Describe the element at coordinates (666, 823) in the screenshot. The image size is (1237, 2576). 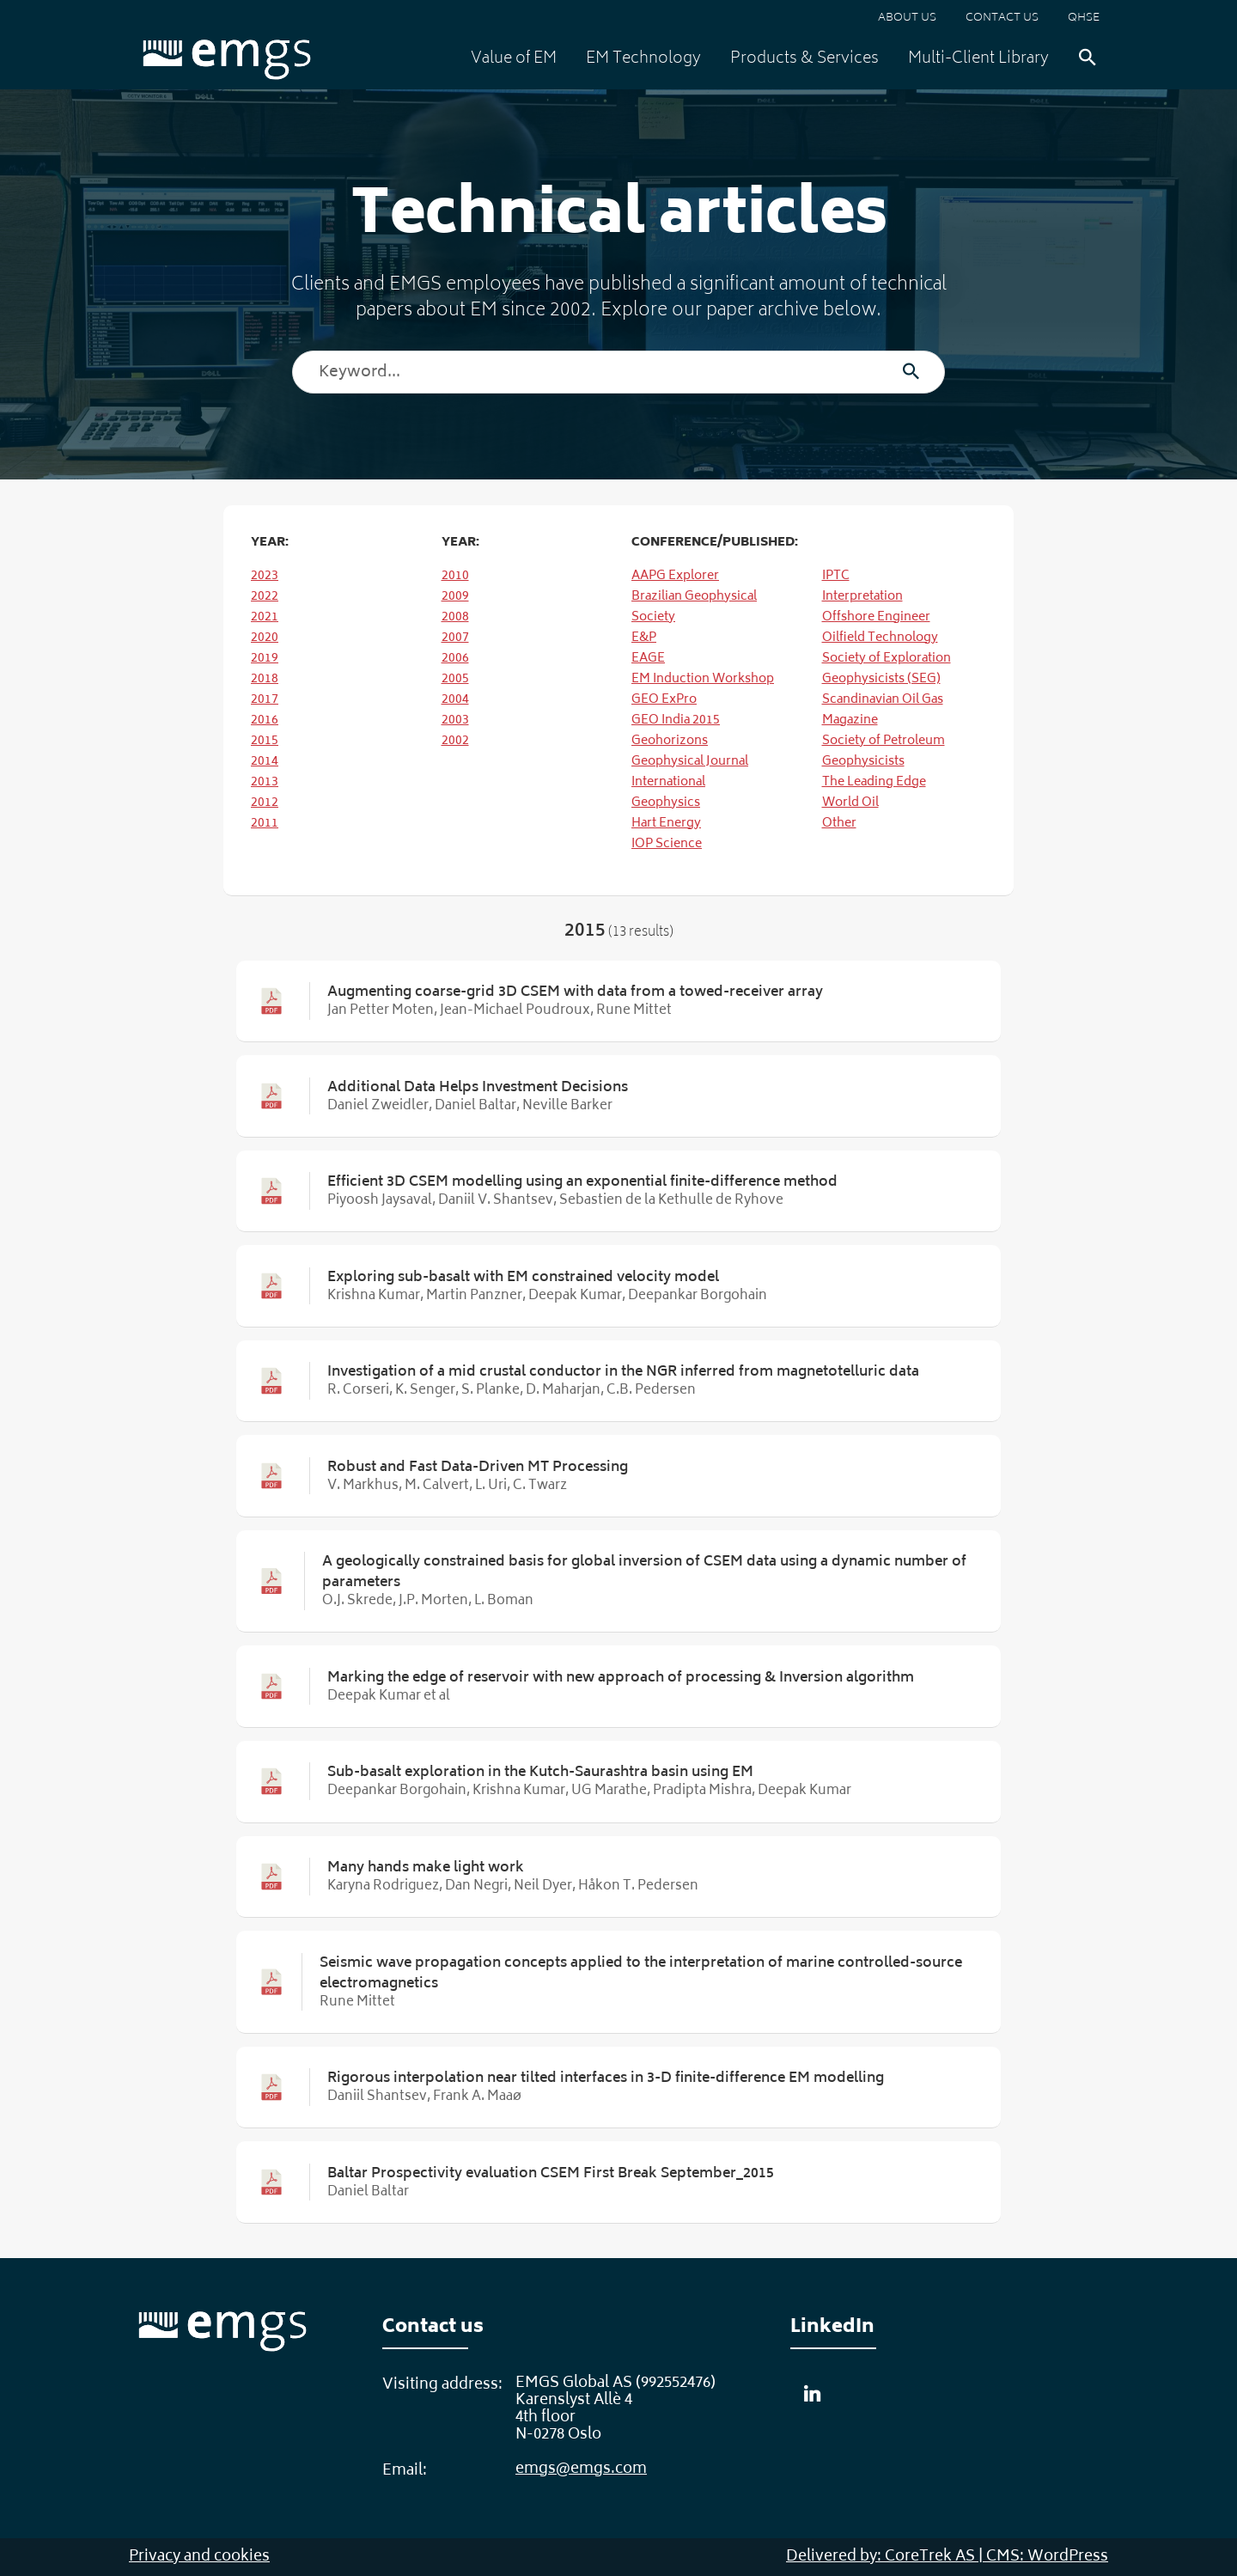
I see `Hart Energy` at that location.